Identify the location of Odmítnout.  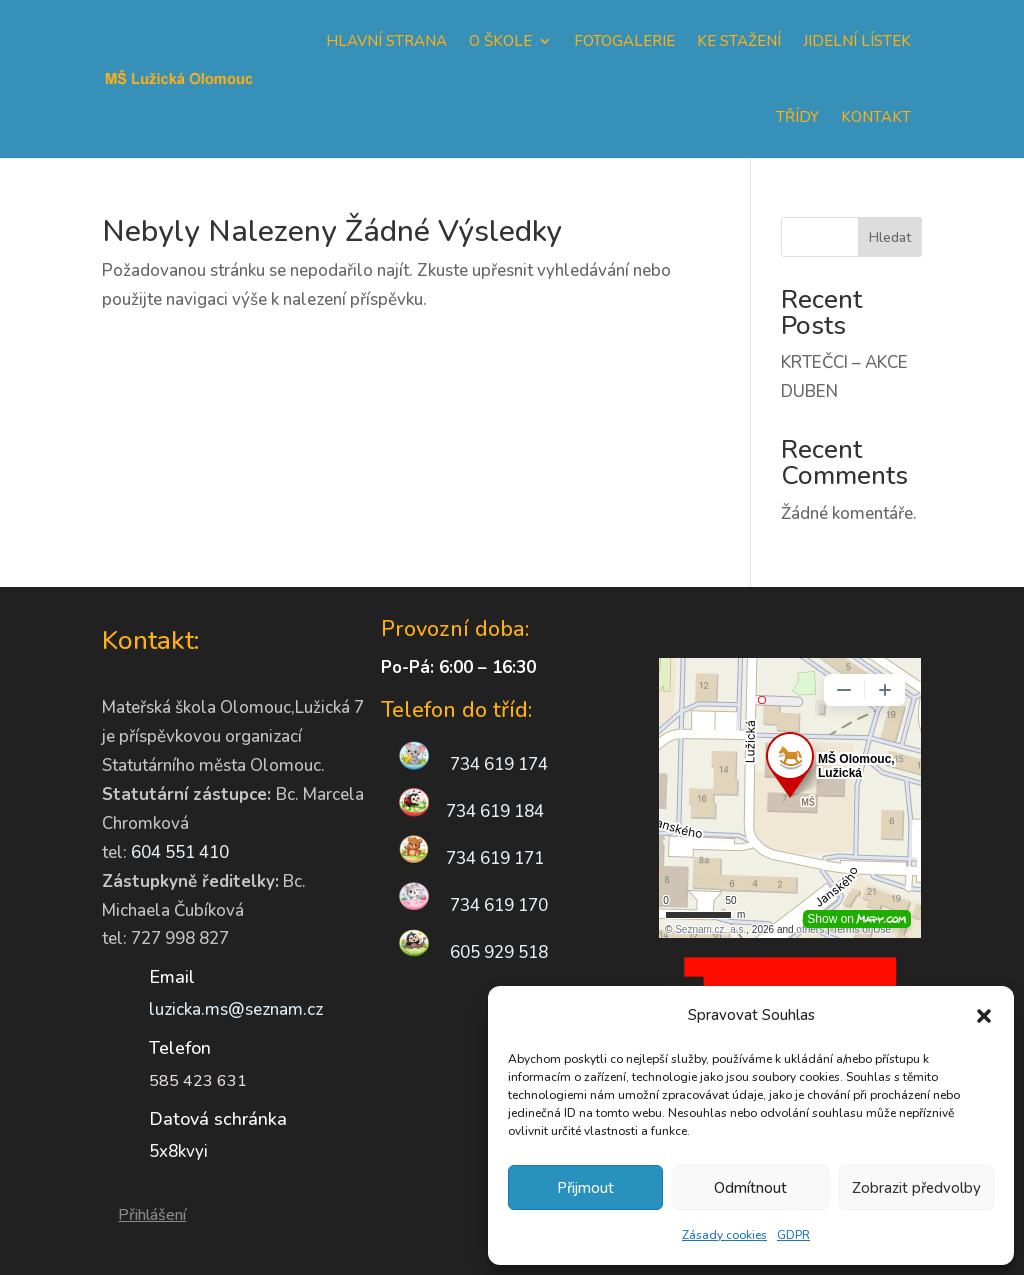
(750, 1188).